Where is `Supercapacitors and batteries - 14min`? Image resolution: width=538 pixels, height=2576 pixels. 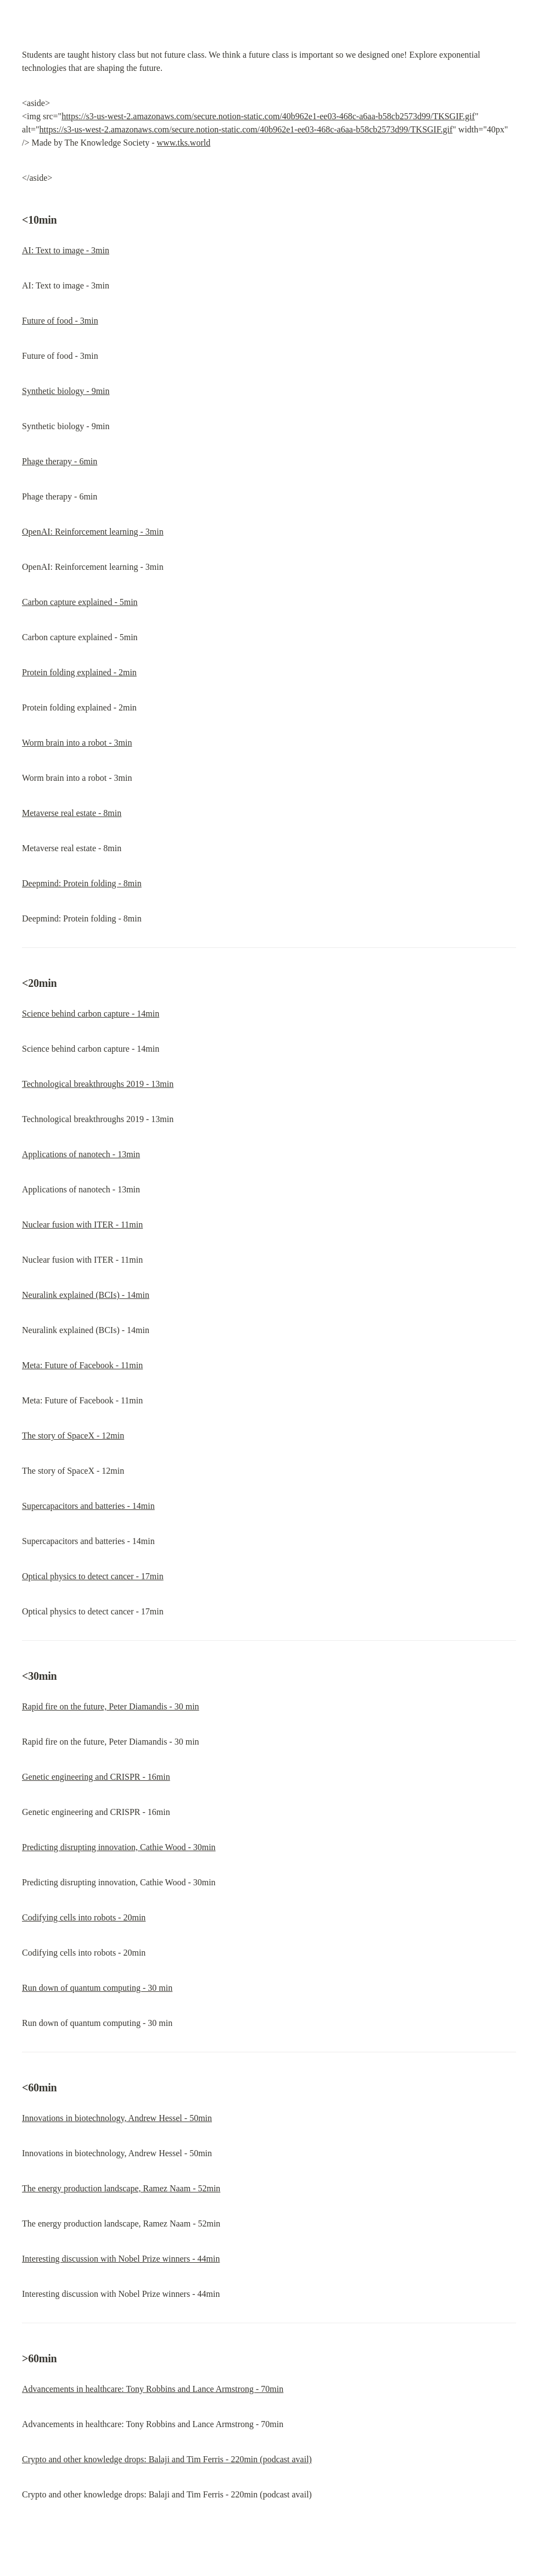 Supercapacitors and batteries - 14min is located at coordinates (88, 1506).